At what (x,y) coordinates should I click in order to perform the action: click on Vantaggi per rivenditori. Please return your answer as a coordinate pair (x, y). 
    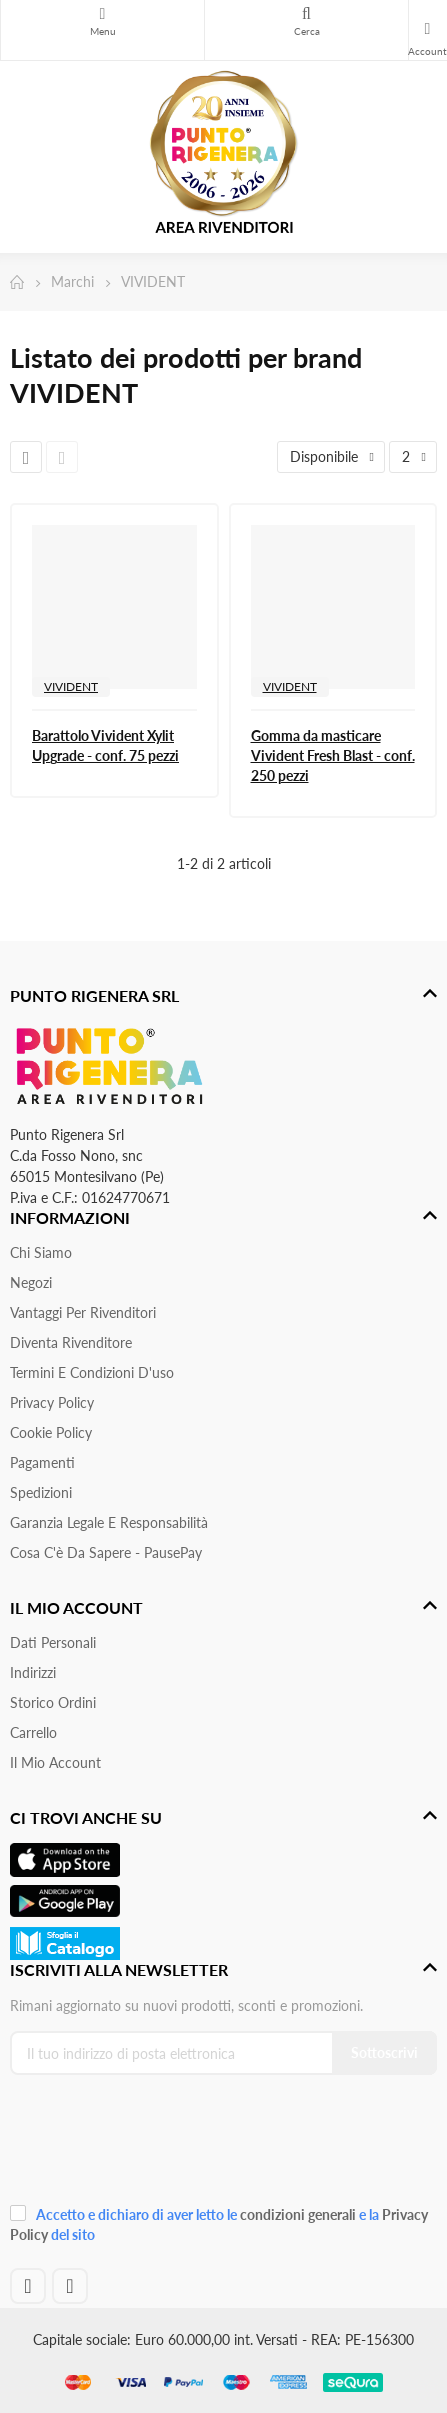
    Looking at the image, I should click on (83, 1312).